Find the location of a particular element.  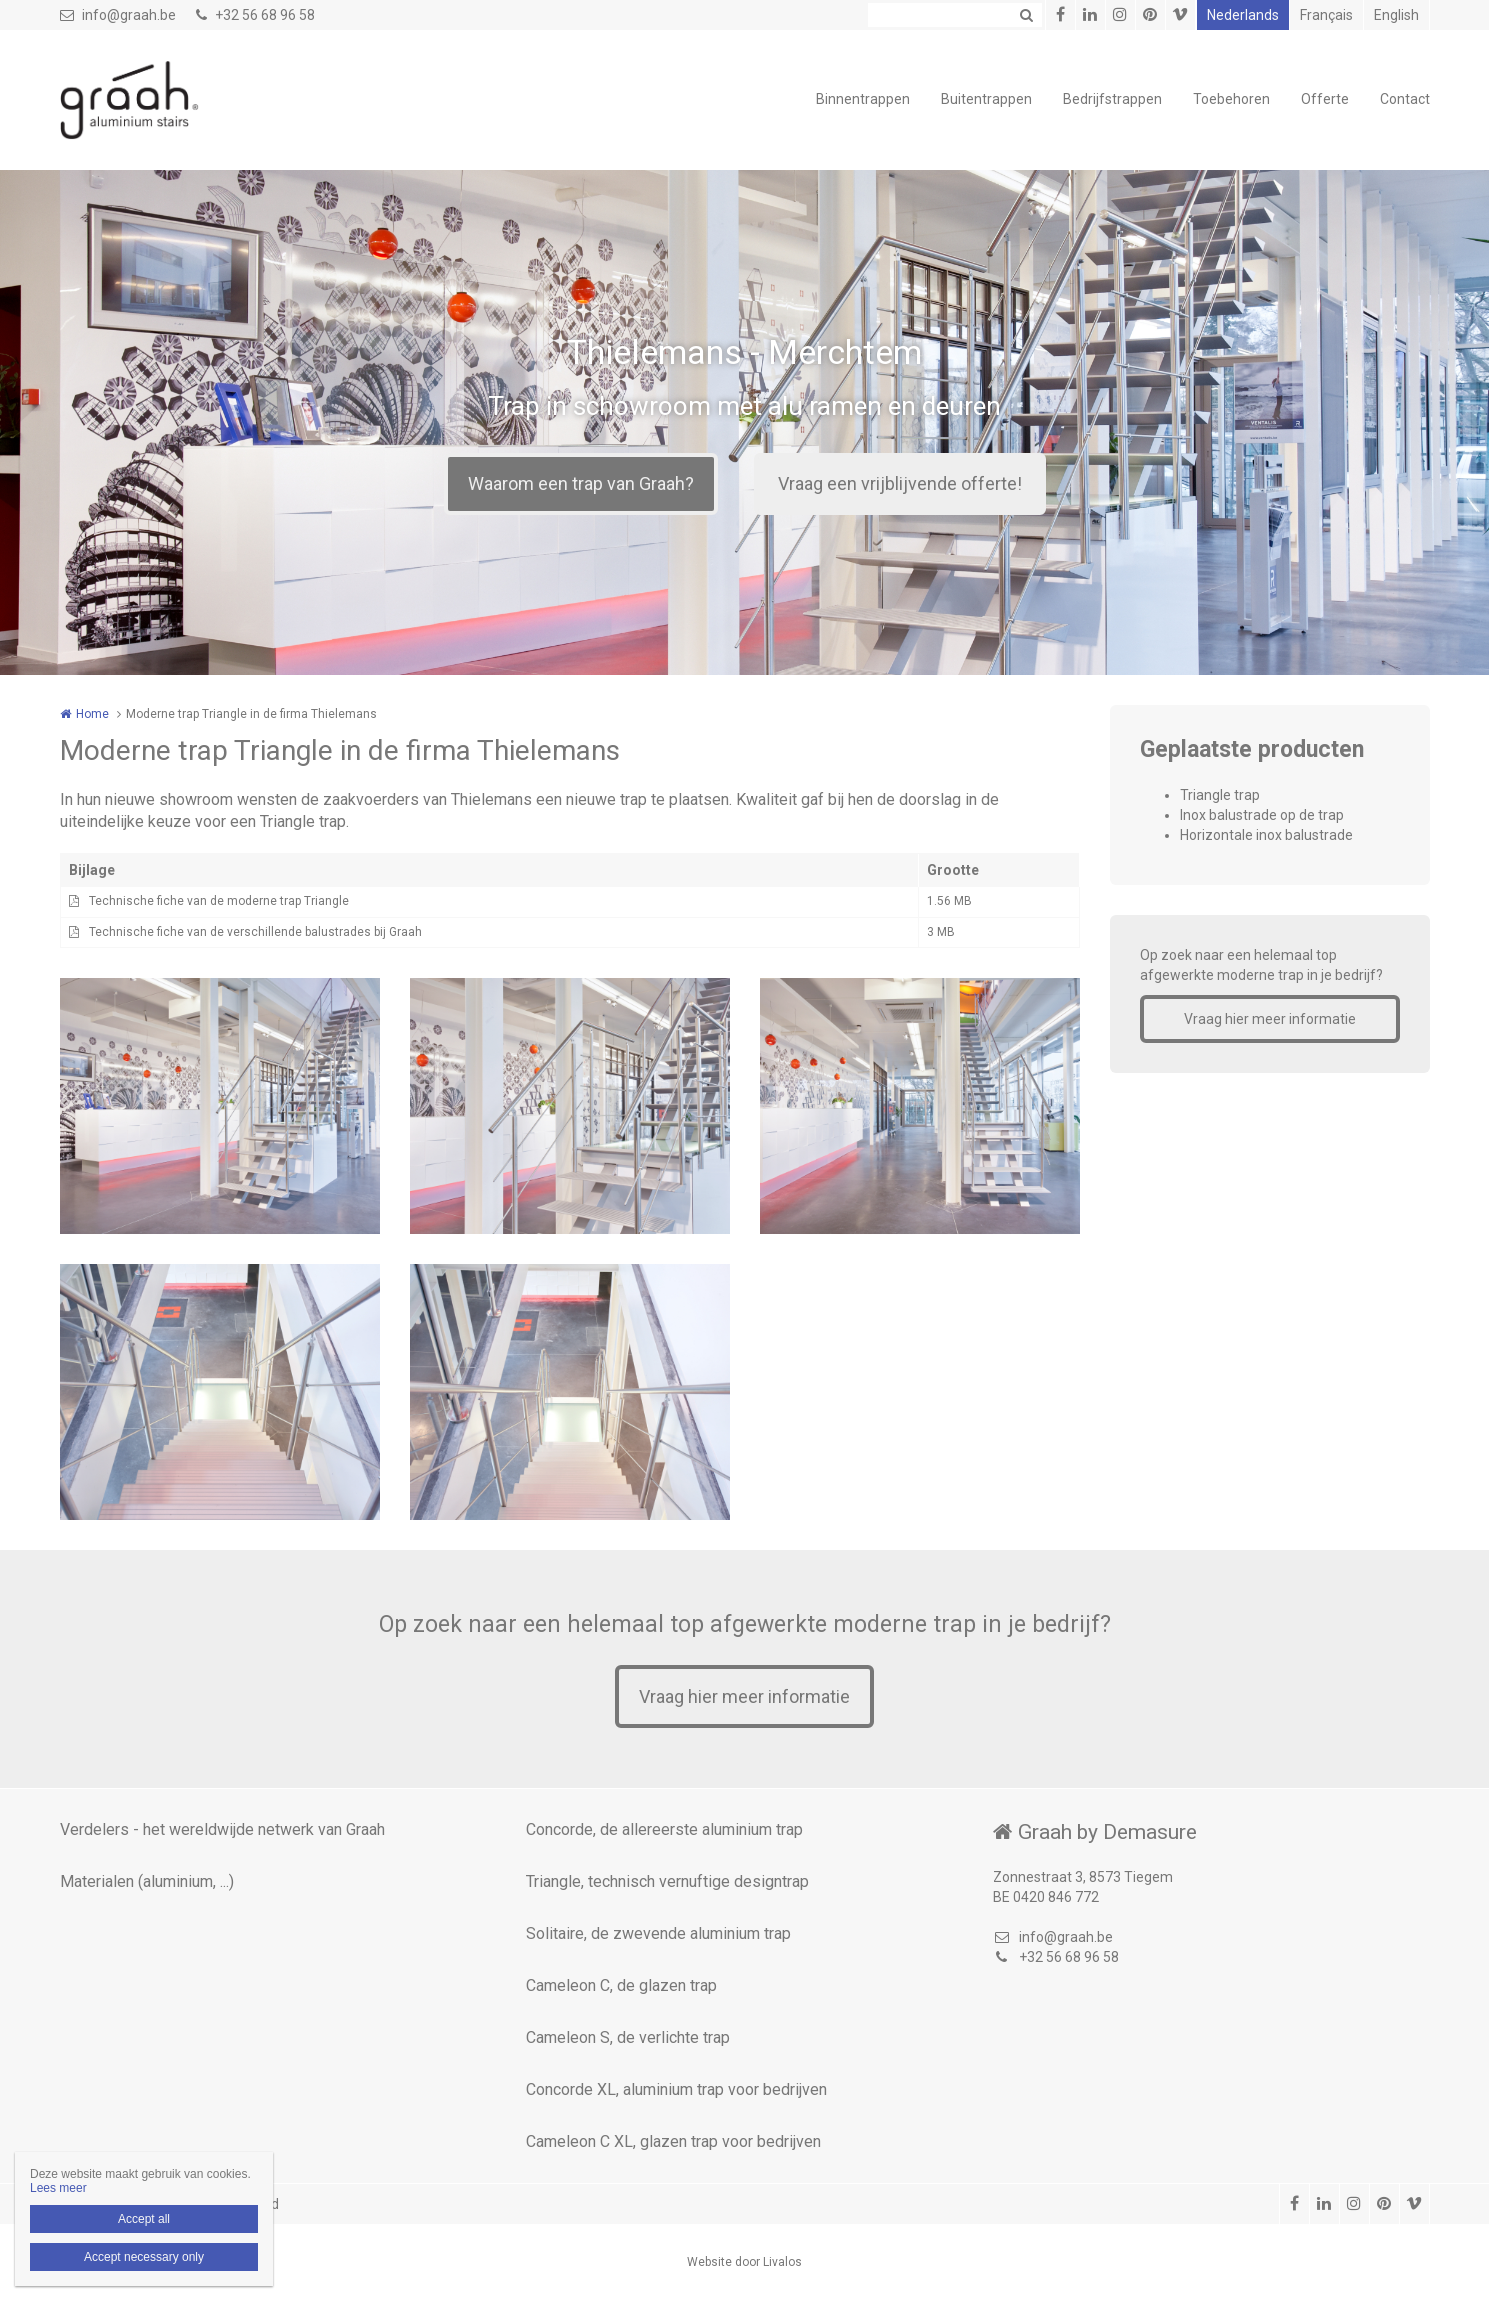

Concorde, de allereerste aluminium trap is located at coordinates (664, 1829).